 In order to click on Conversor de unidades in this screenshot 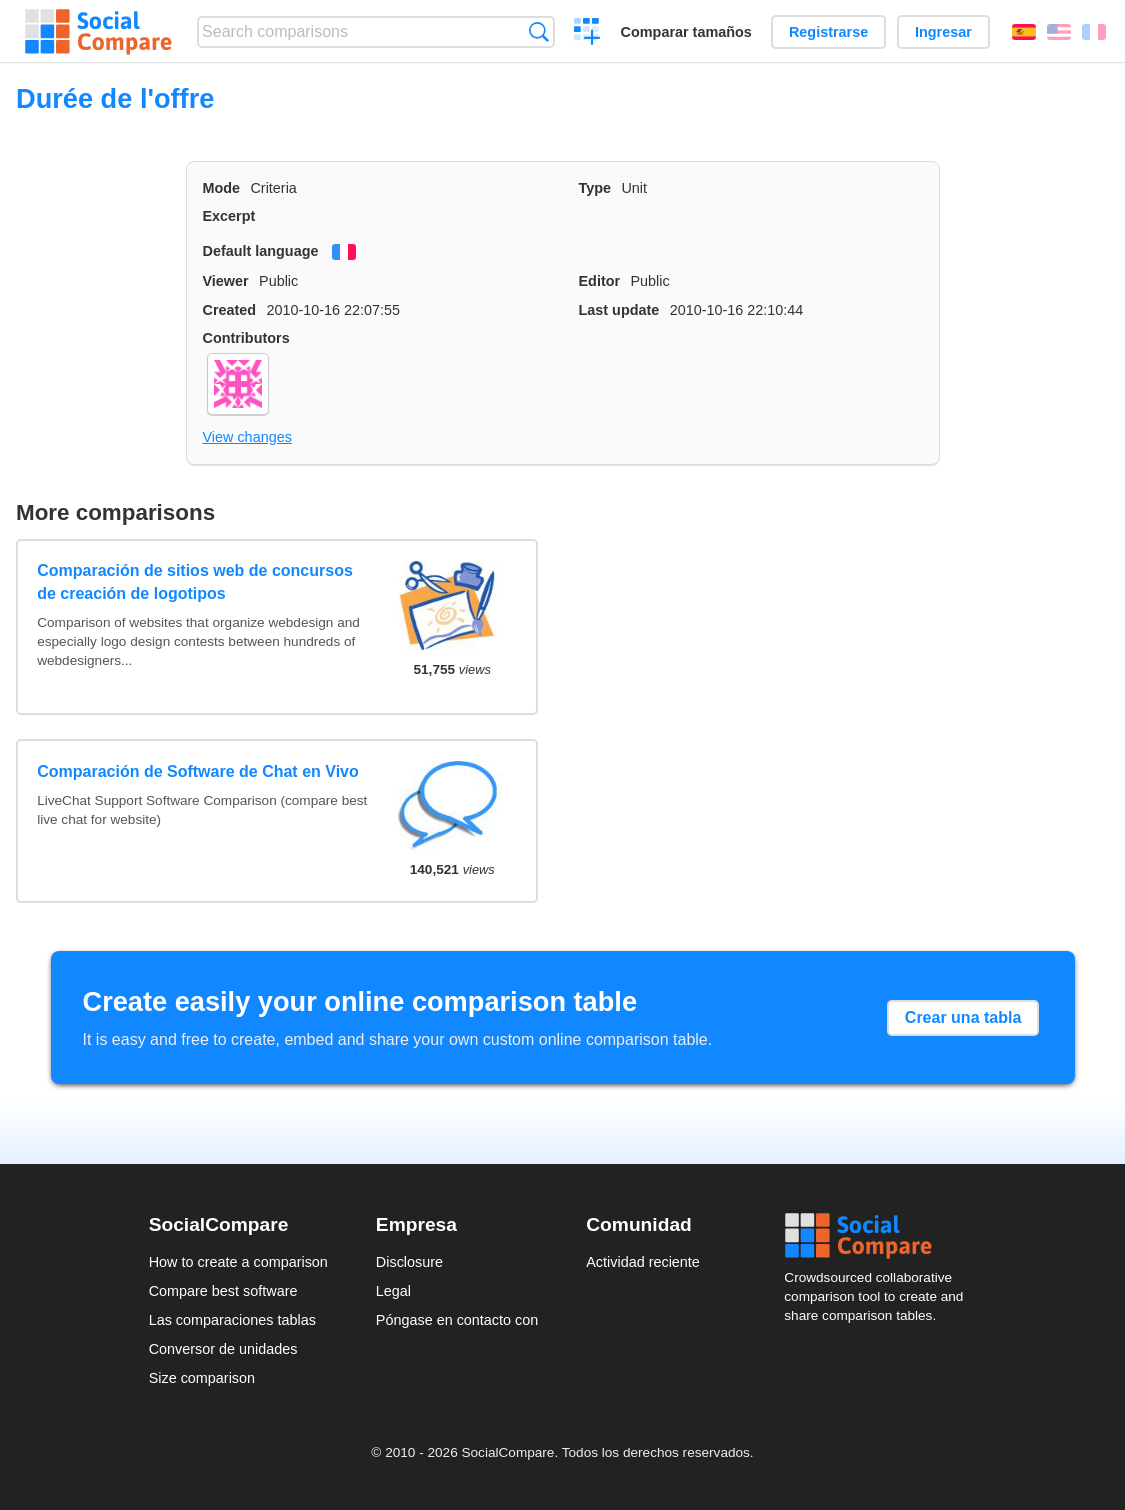, I will do `click(223, 1349)`.